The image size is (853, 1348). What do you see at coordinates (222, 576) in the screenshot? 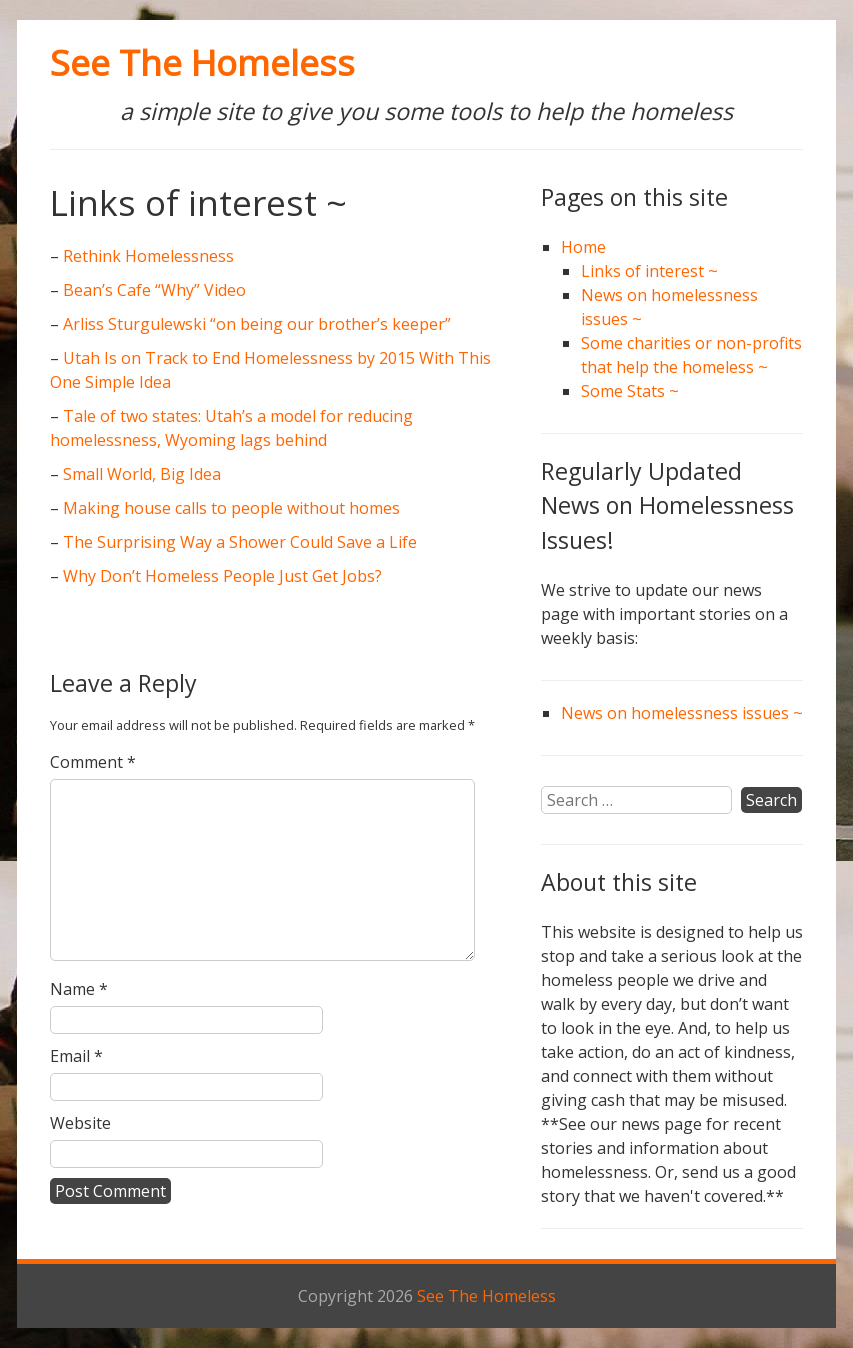
I see `Why Don’t Homeless People Just Get Jobs?` at bounding box center [222, 576].